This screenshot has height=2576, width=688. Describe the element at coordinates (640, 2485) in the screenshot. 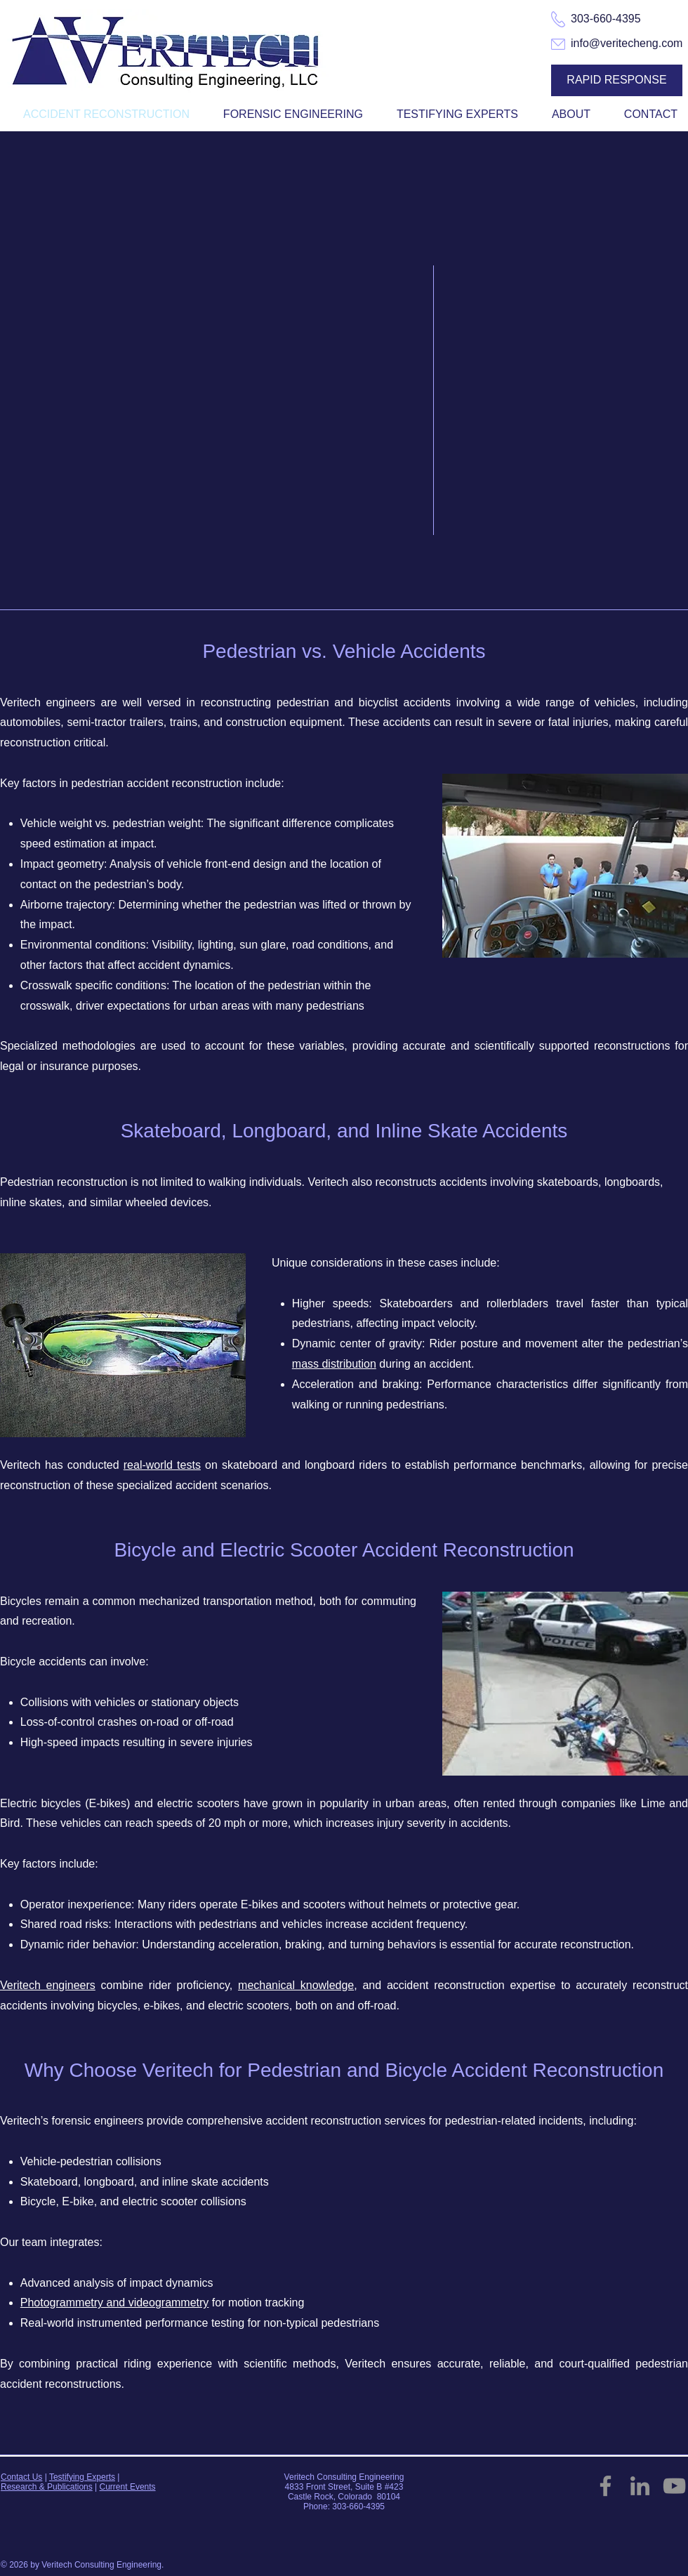

I see `[LinkedIn]` at that location.